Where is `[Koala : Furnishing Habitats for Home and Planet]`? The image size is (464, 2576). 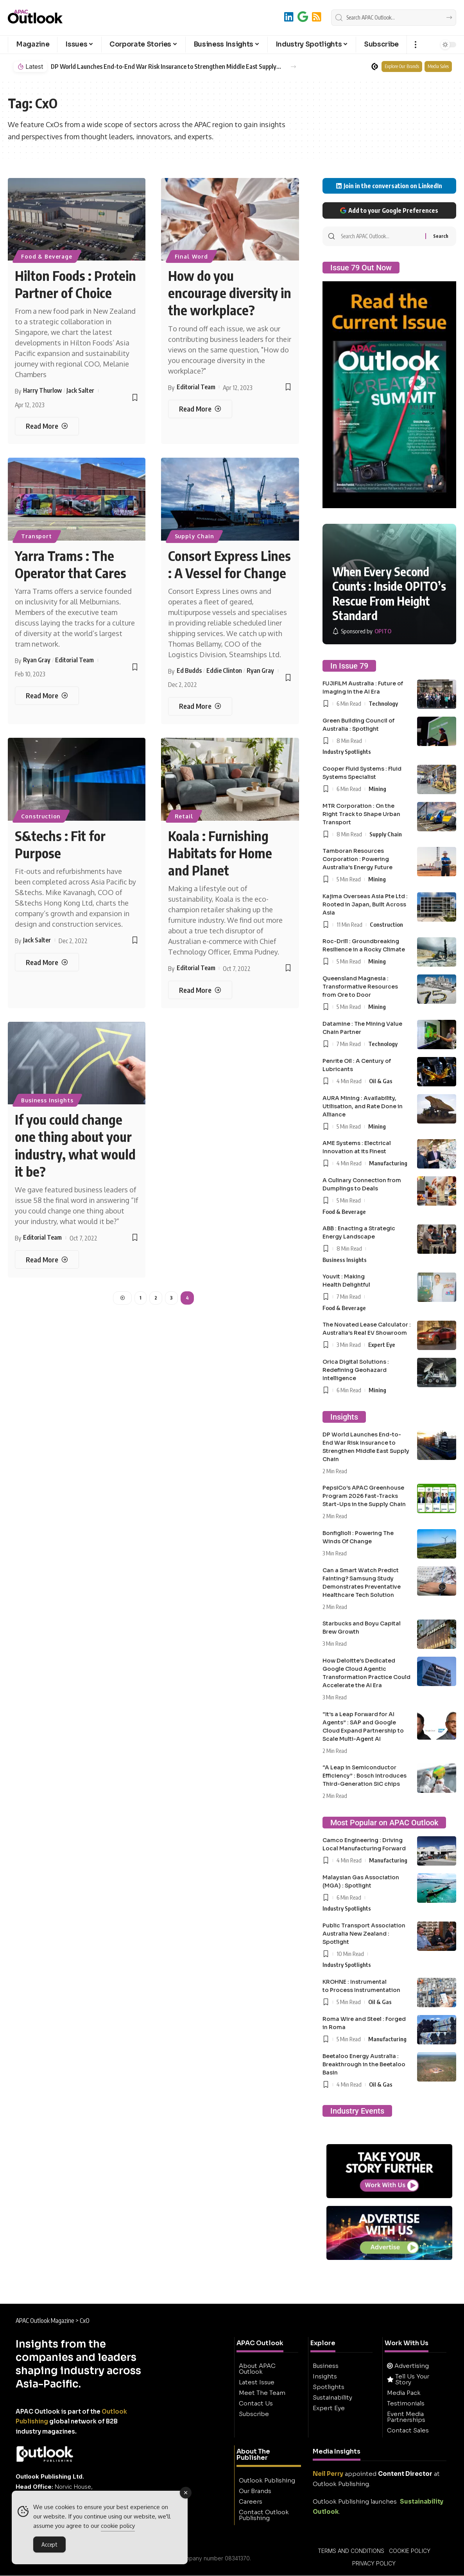
[Koala : Furnishing Habitats for Home and Planet] is located at coordinates (200, 990).